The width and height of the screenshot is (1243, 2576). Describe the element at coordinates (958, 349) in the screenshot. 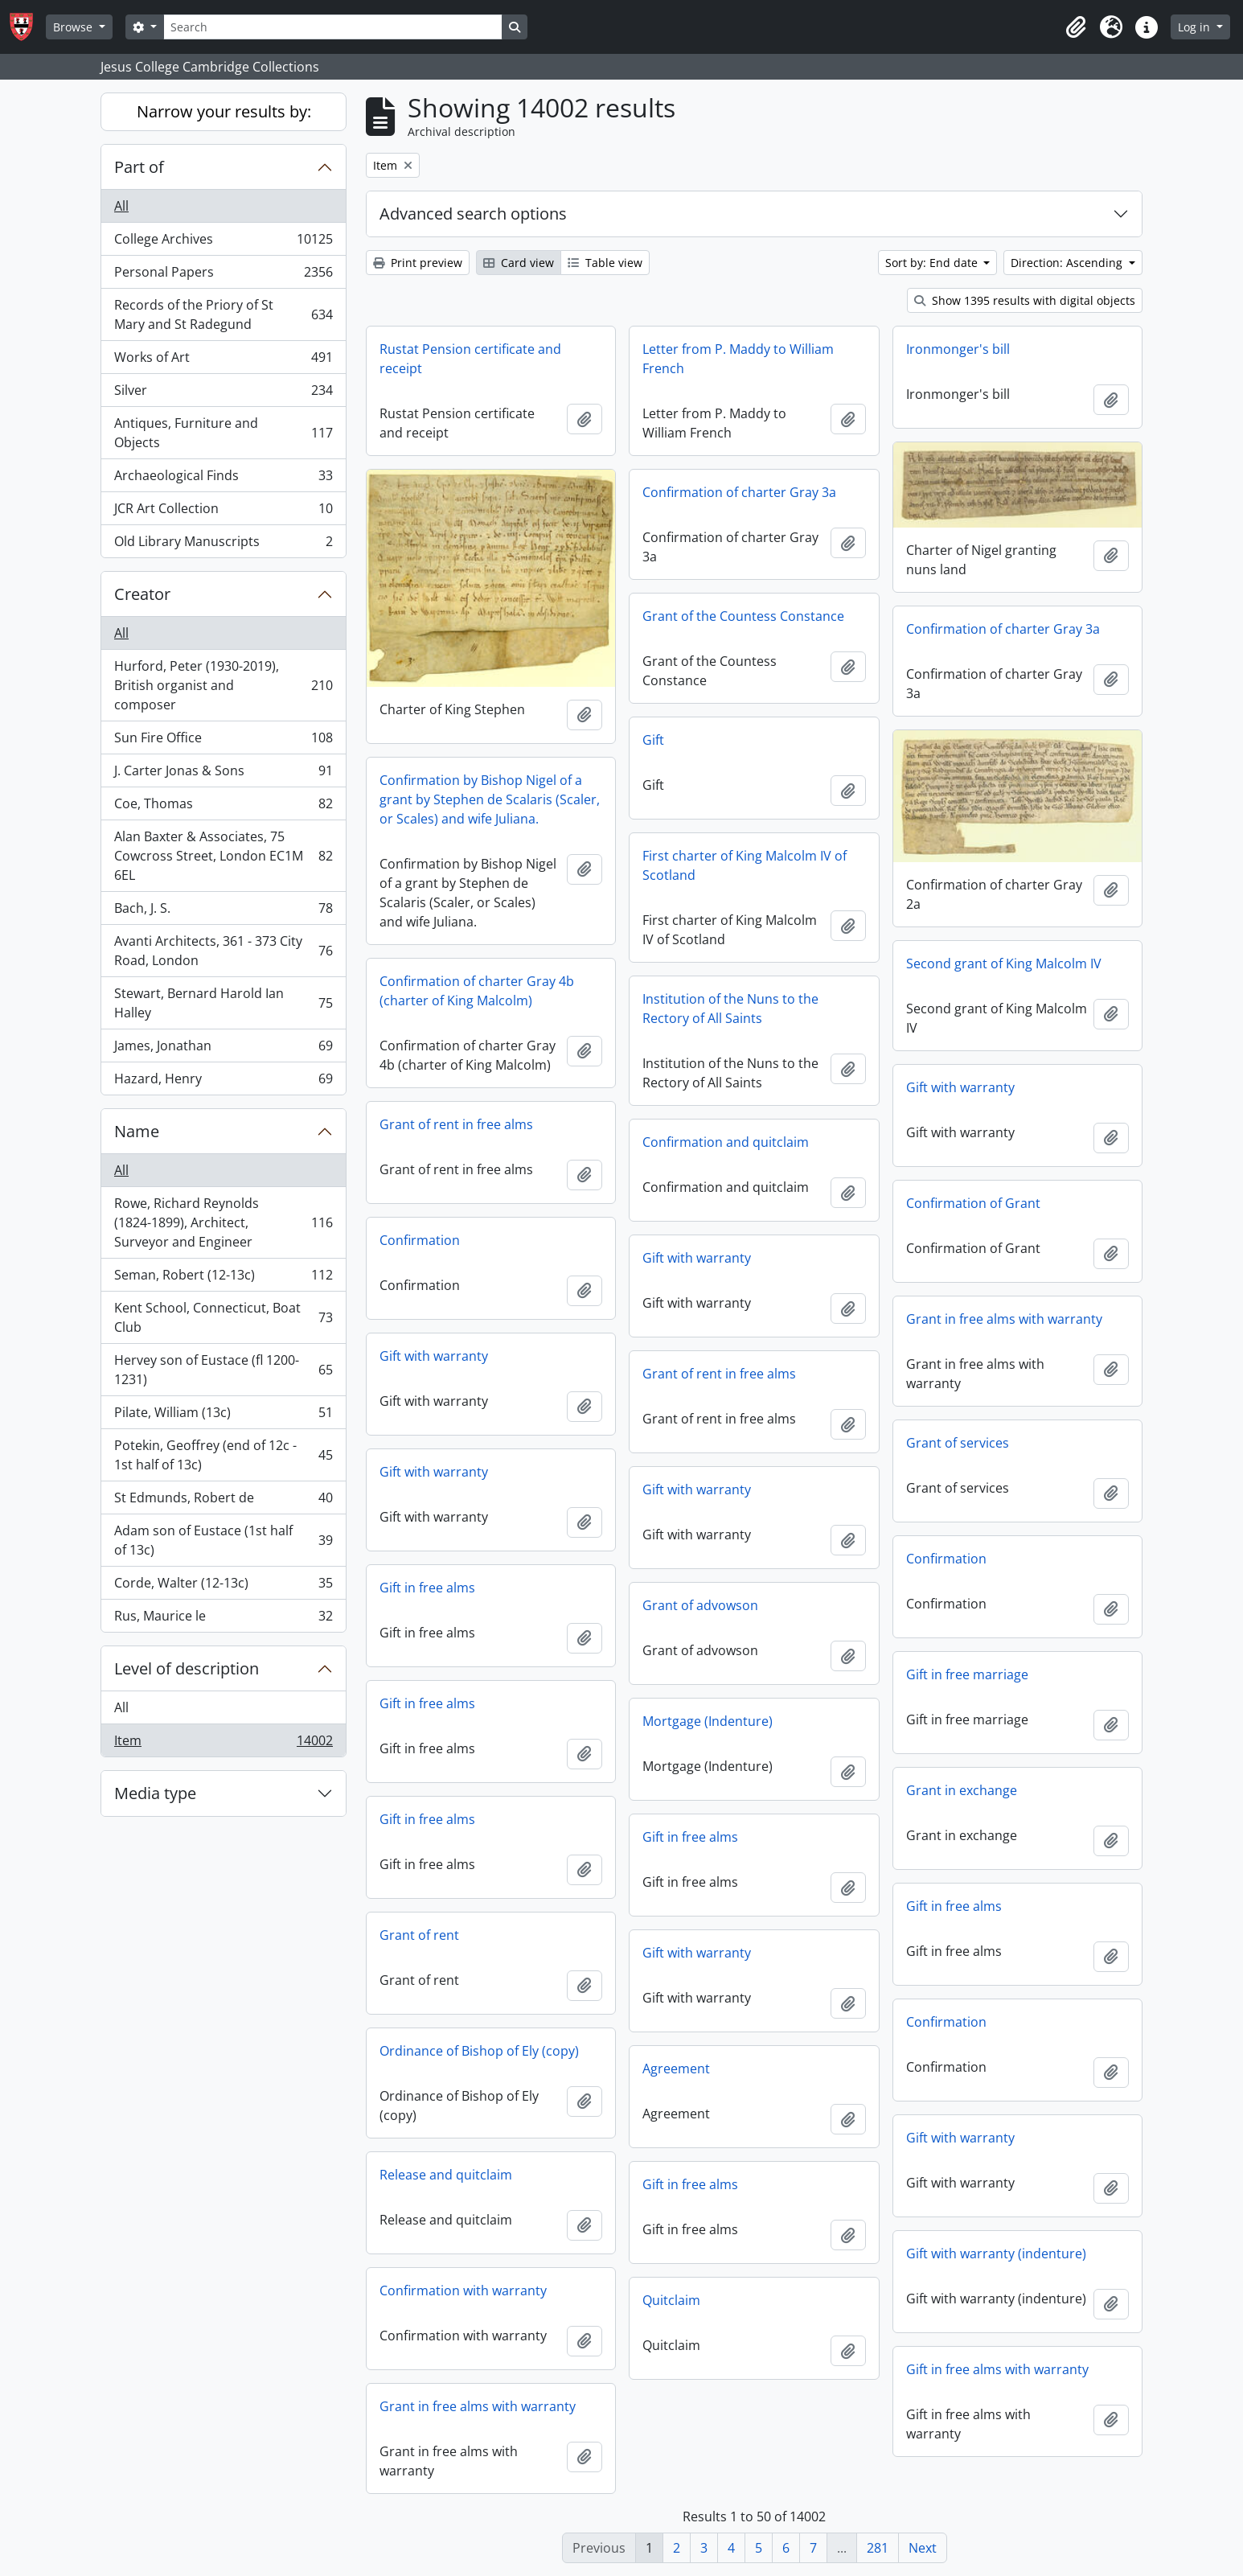

I see `Ironmonger's bill` at that location.